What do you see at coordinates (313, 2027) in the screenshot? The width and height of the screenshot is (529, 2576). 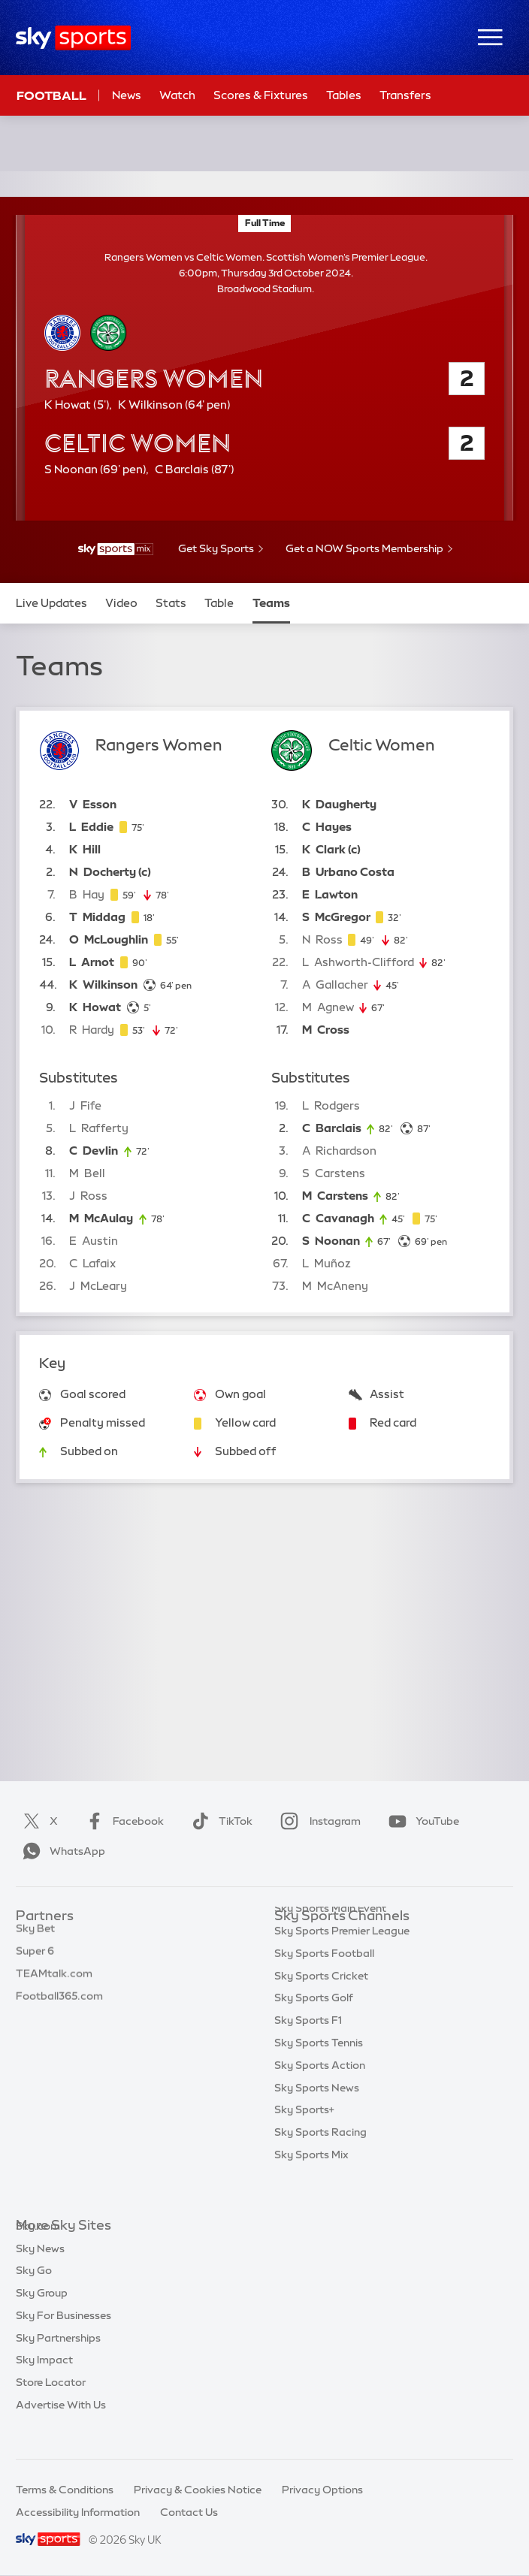 I see `Sky Sports Golf` at bounding box center [313, 2027].